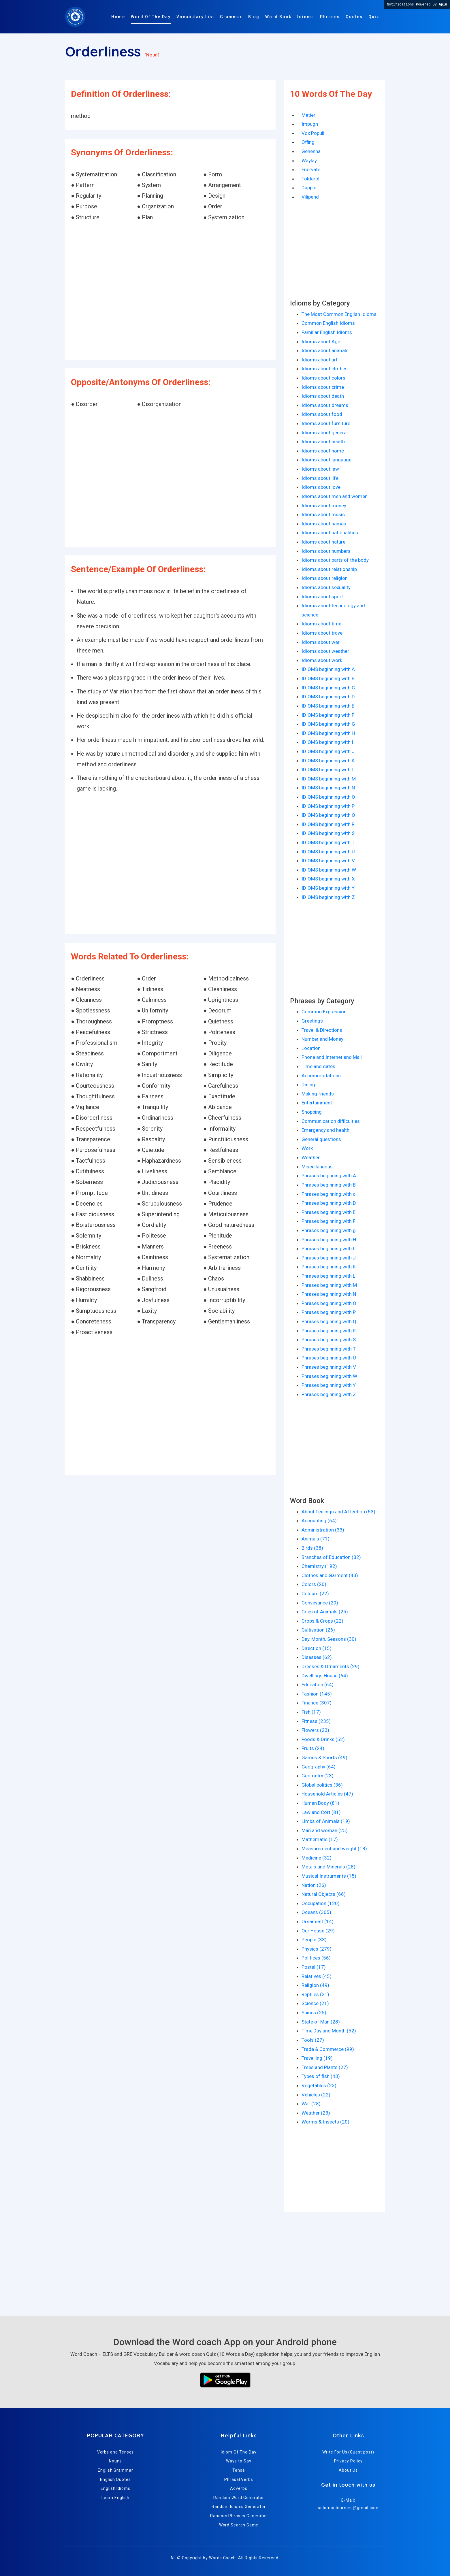 The height and width of the screenshot is (2576, 450). Describe the element at coordinates (325, 578) in the screenshot. I see `Idioms about religion` at that location.